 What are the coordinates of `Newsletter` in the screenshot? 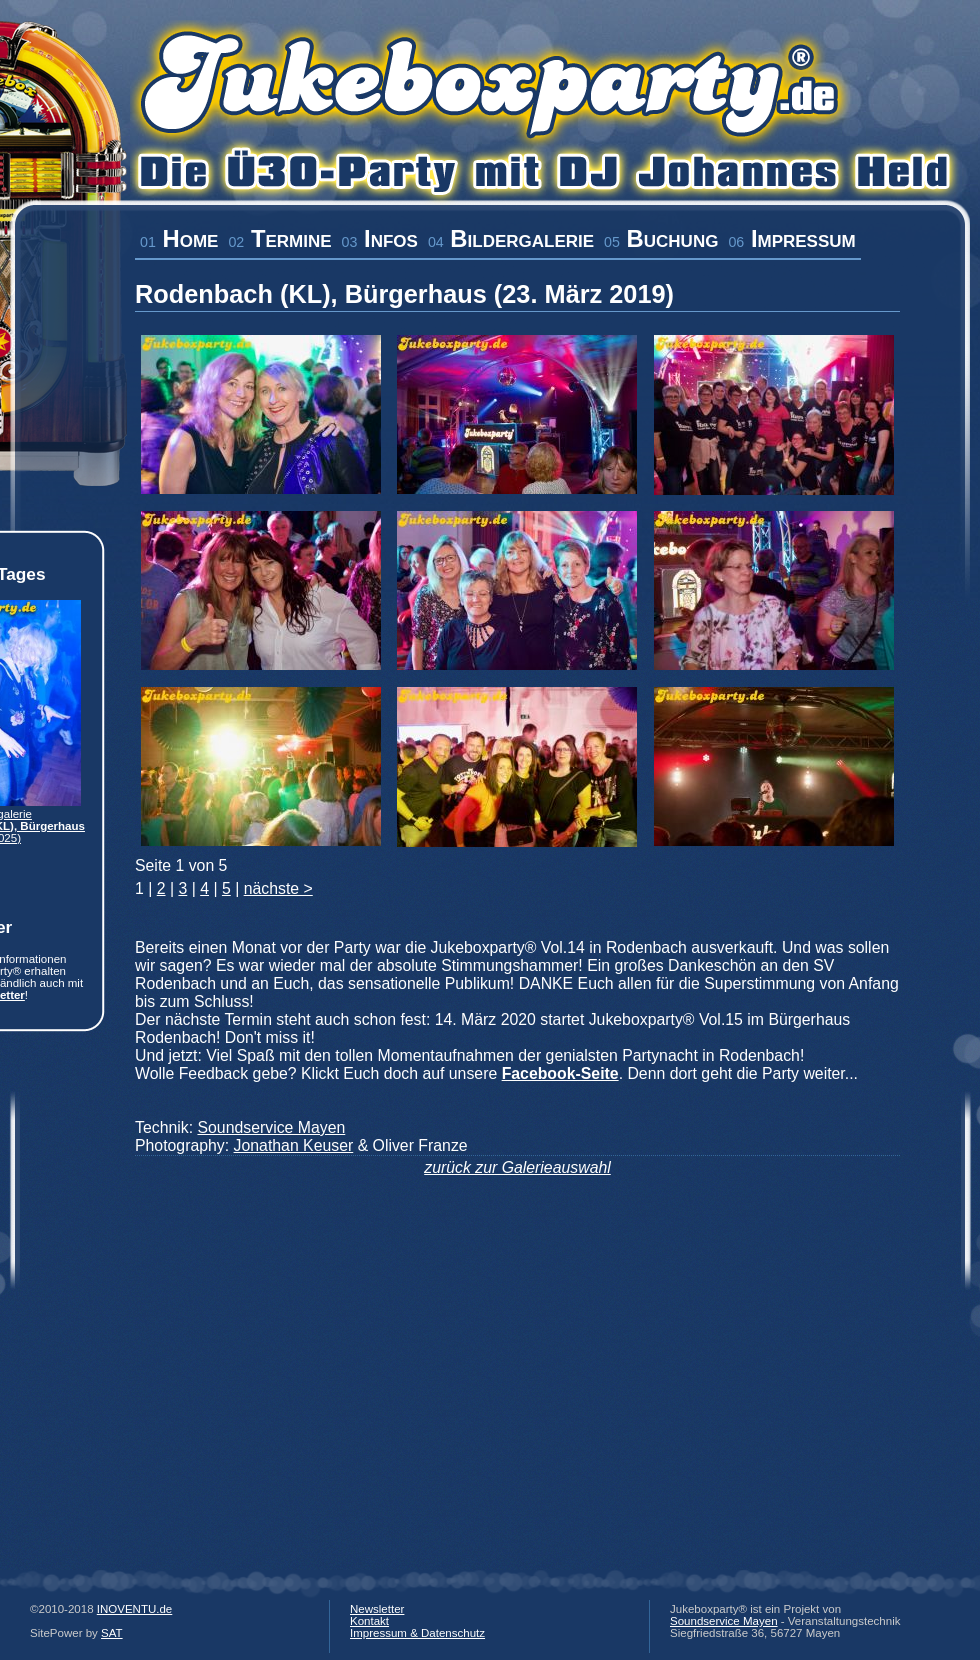 It's located at (377, 1609).